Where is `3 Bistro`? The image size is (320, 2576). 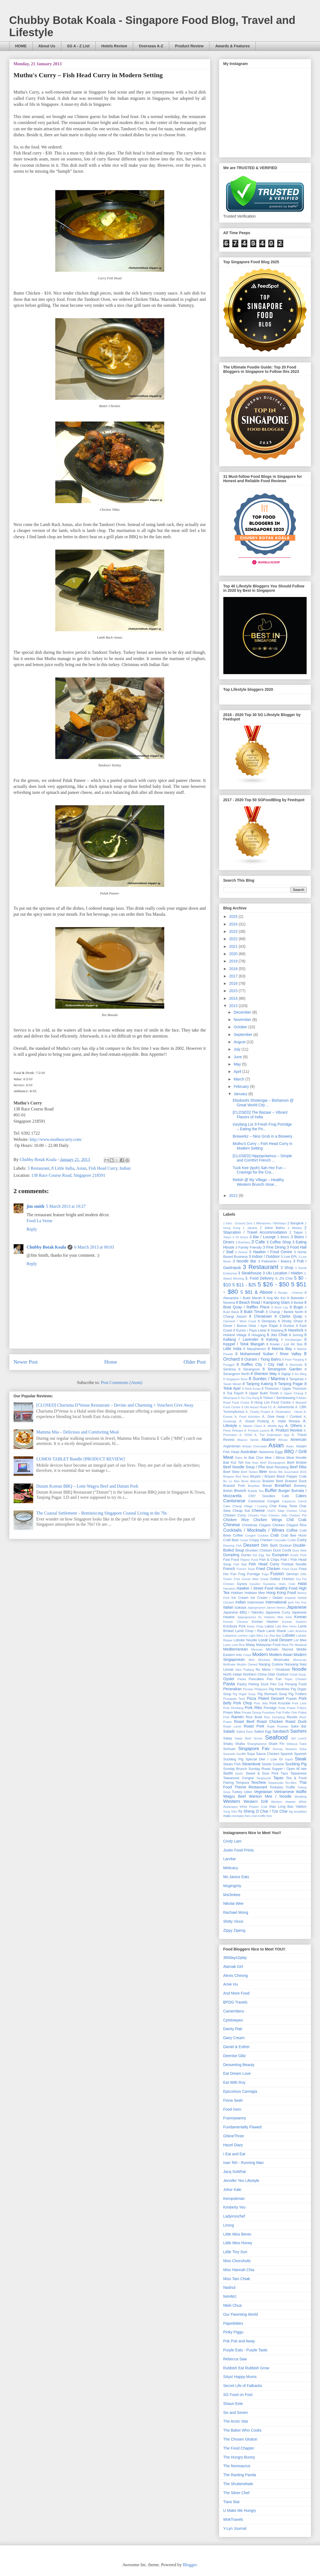
3 Bistro is located at coordinates (283, 1237).